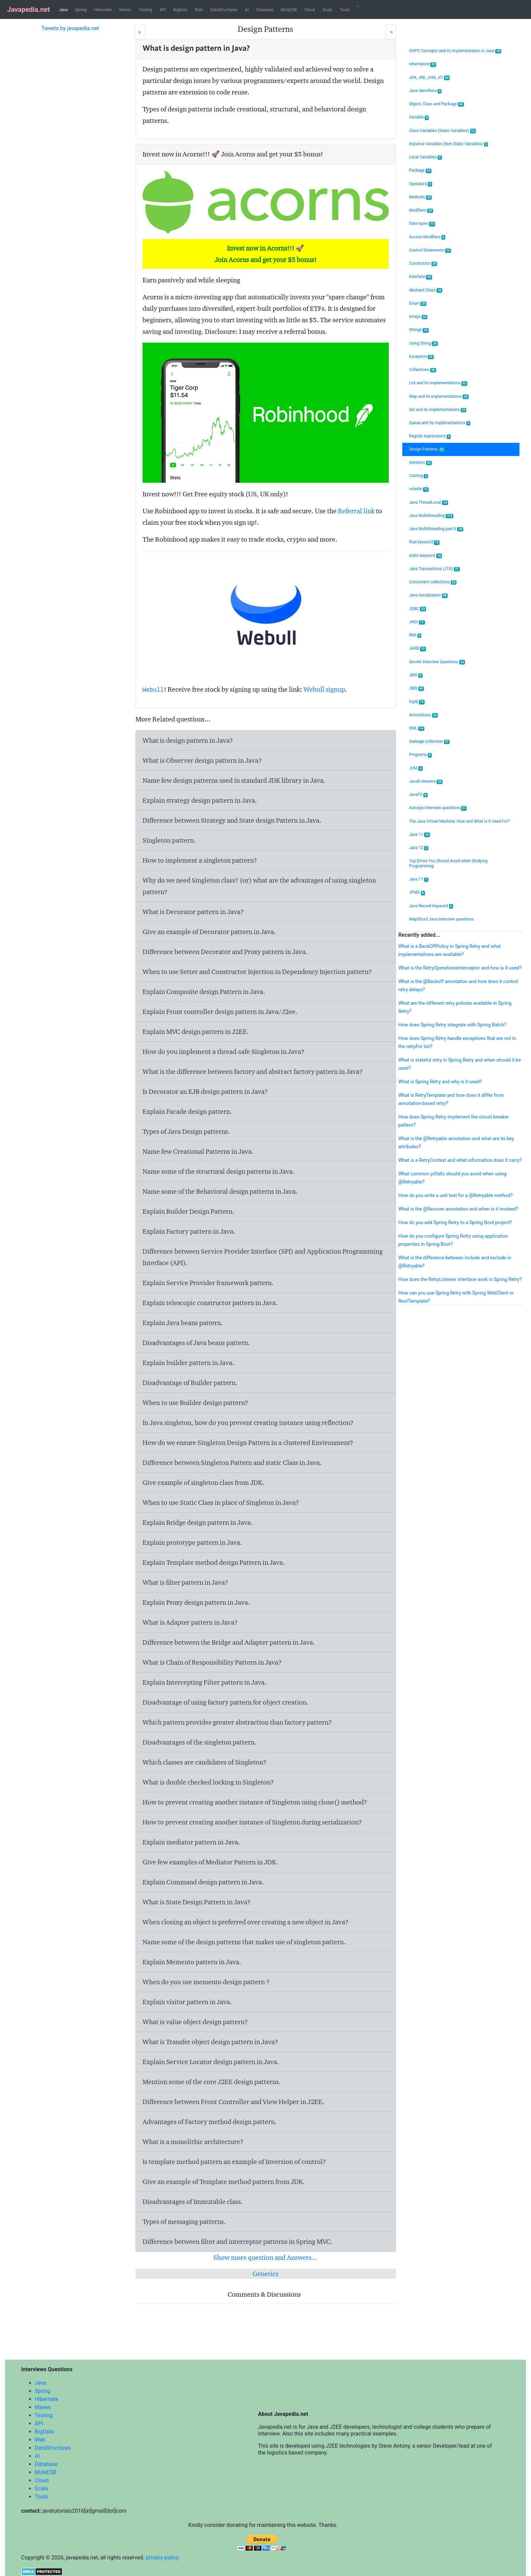 The image size is (531, 2576). I want to click on How to prevent creating another instance of Singleton during serialization?, so click(252, 1822).